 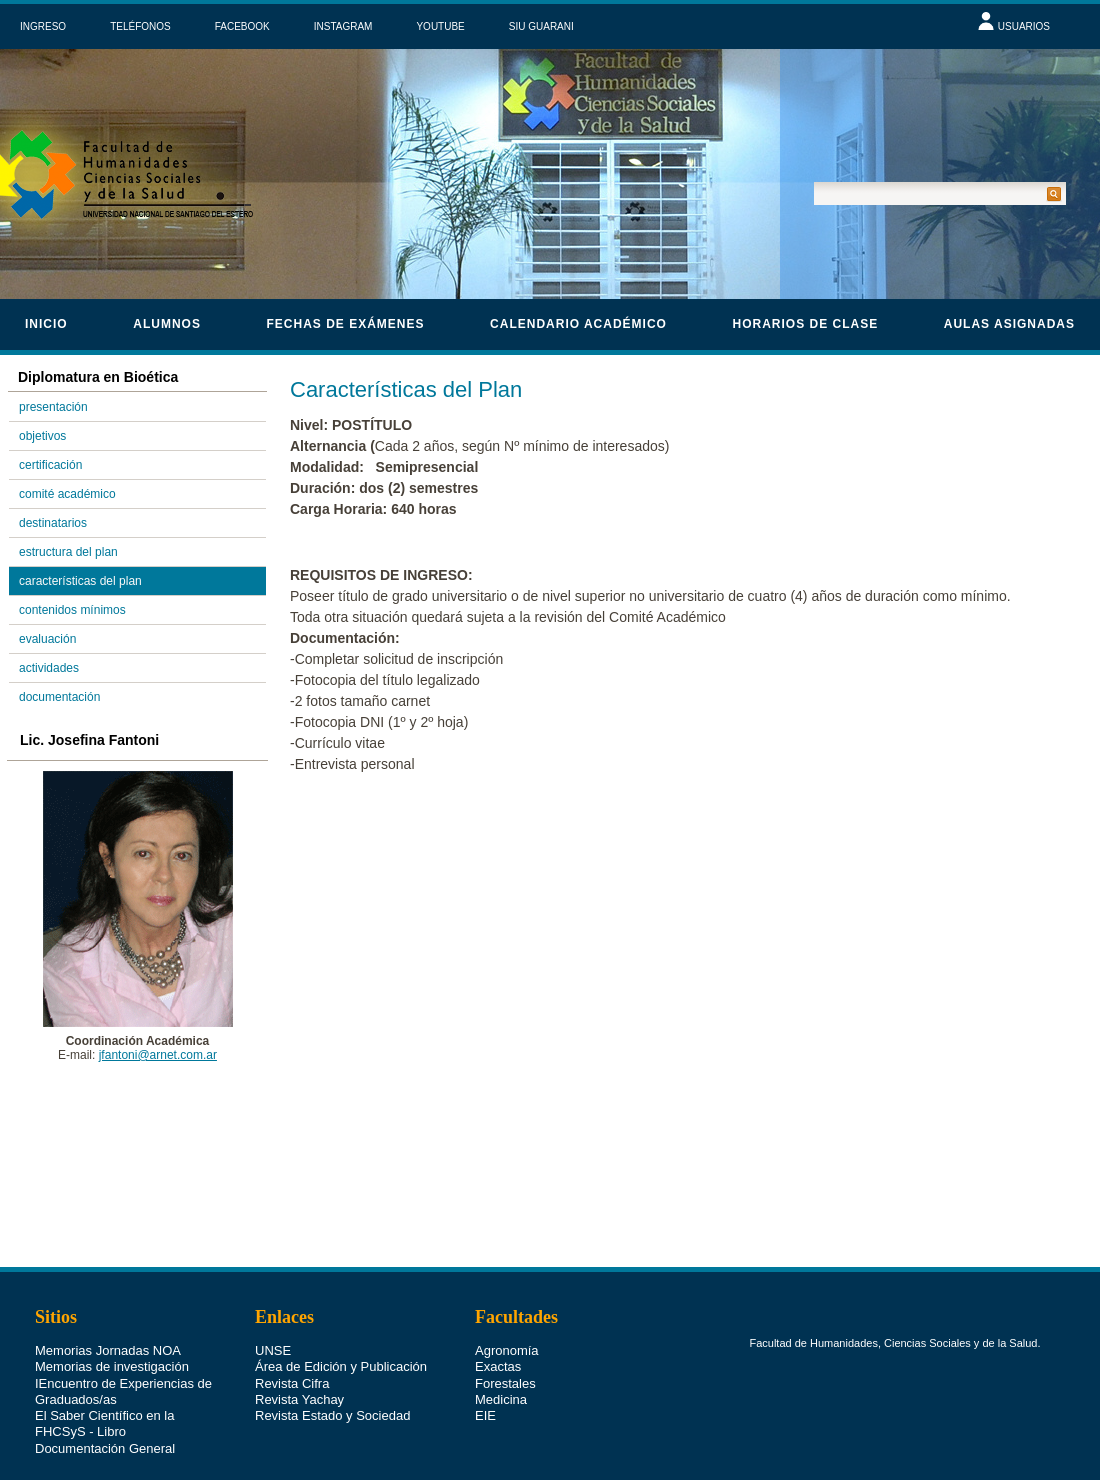 What do you see at coordinates (49, 668) in the screenshot?
I see `actividades` at bounding box center [49, 668].